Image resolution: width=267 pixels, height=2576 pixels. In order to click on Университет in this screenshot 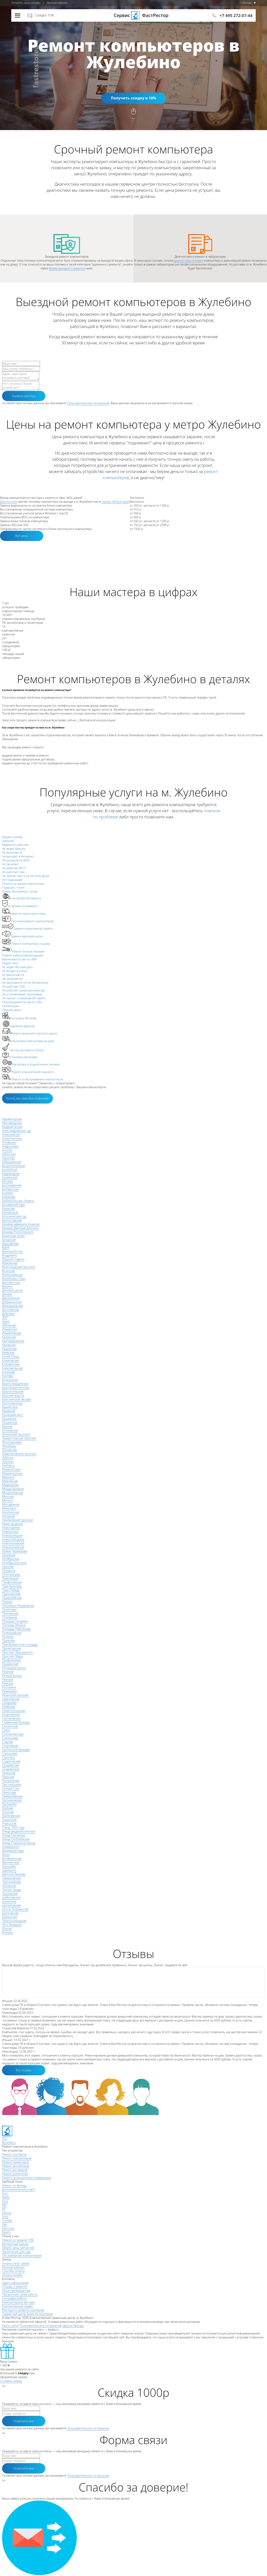, I will do `click(10, 1847)`.